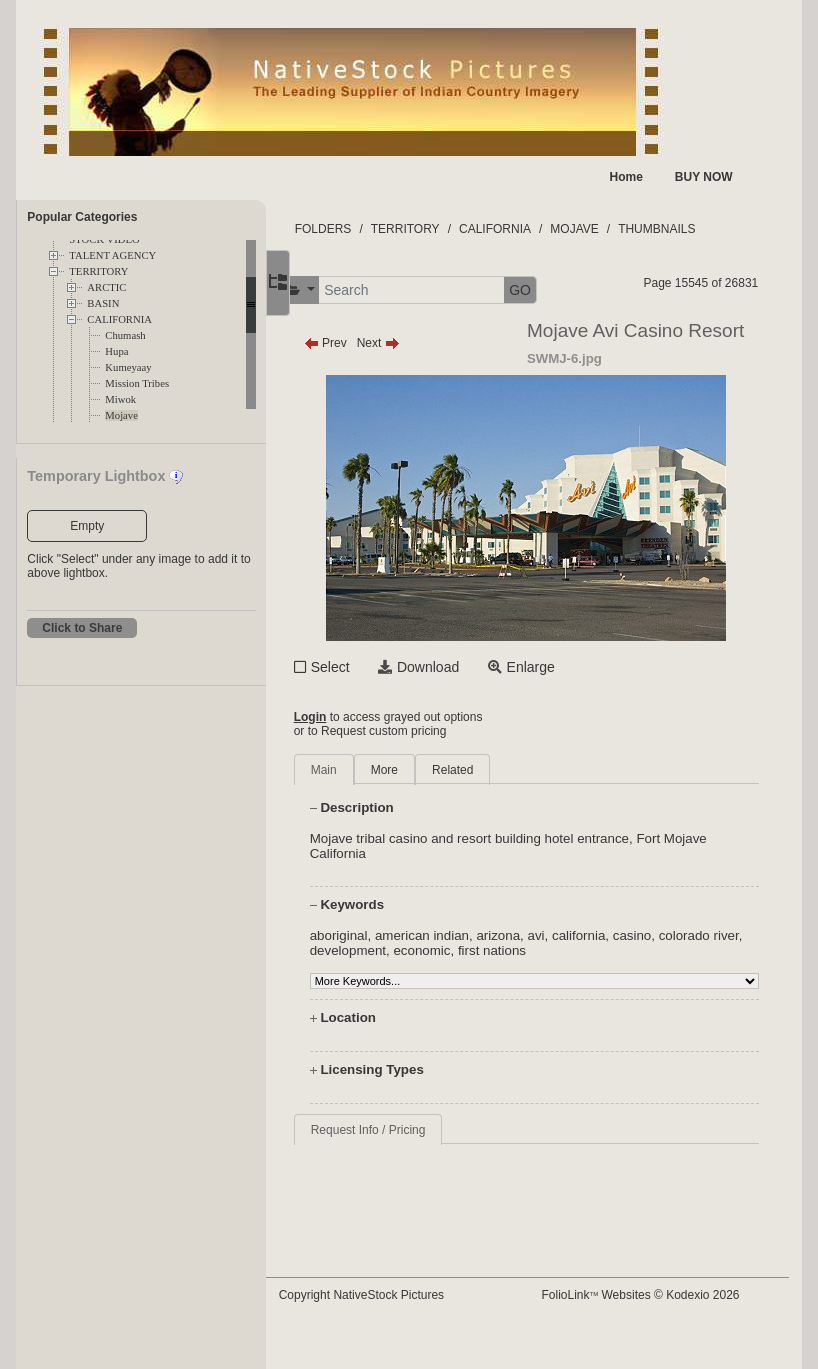 The image size is (818, 1369). I want to click on Select, so click(367, 667).